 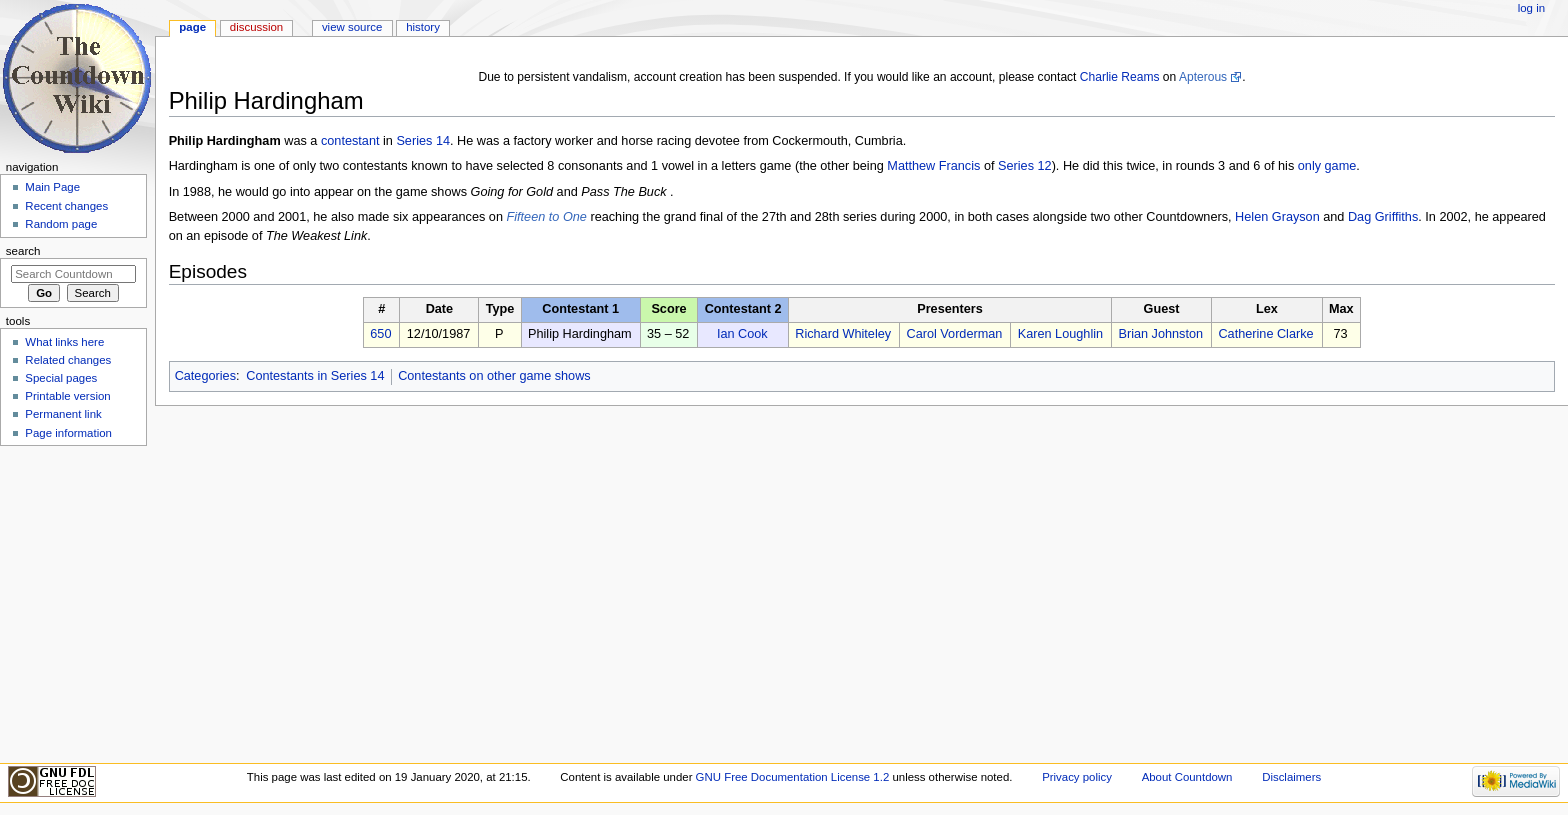 I want to click on Contestants on other game shows, so click(x=494, y=376).